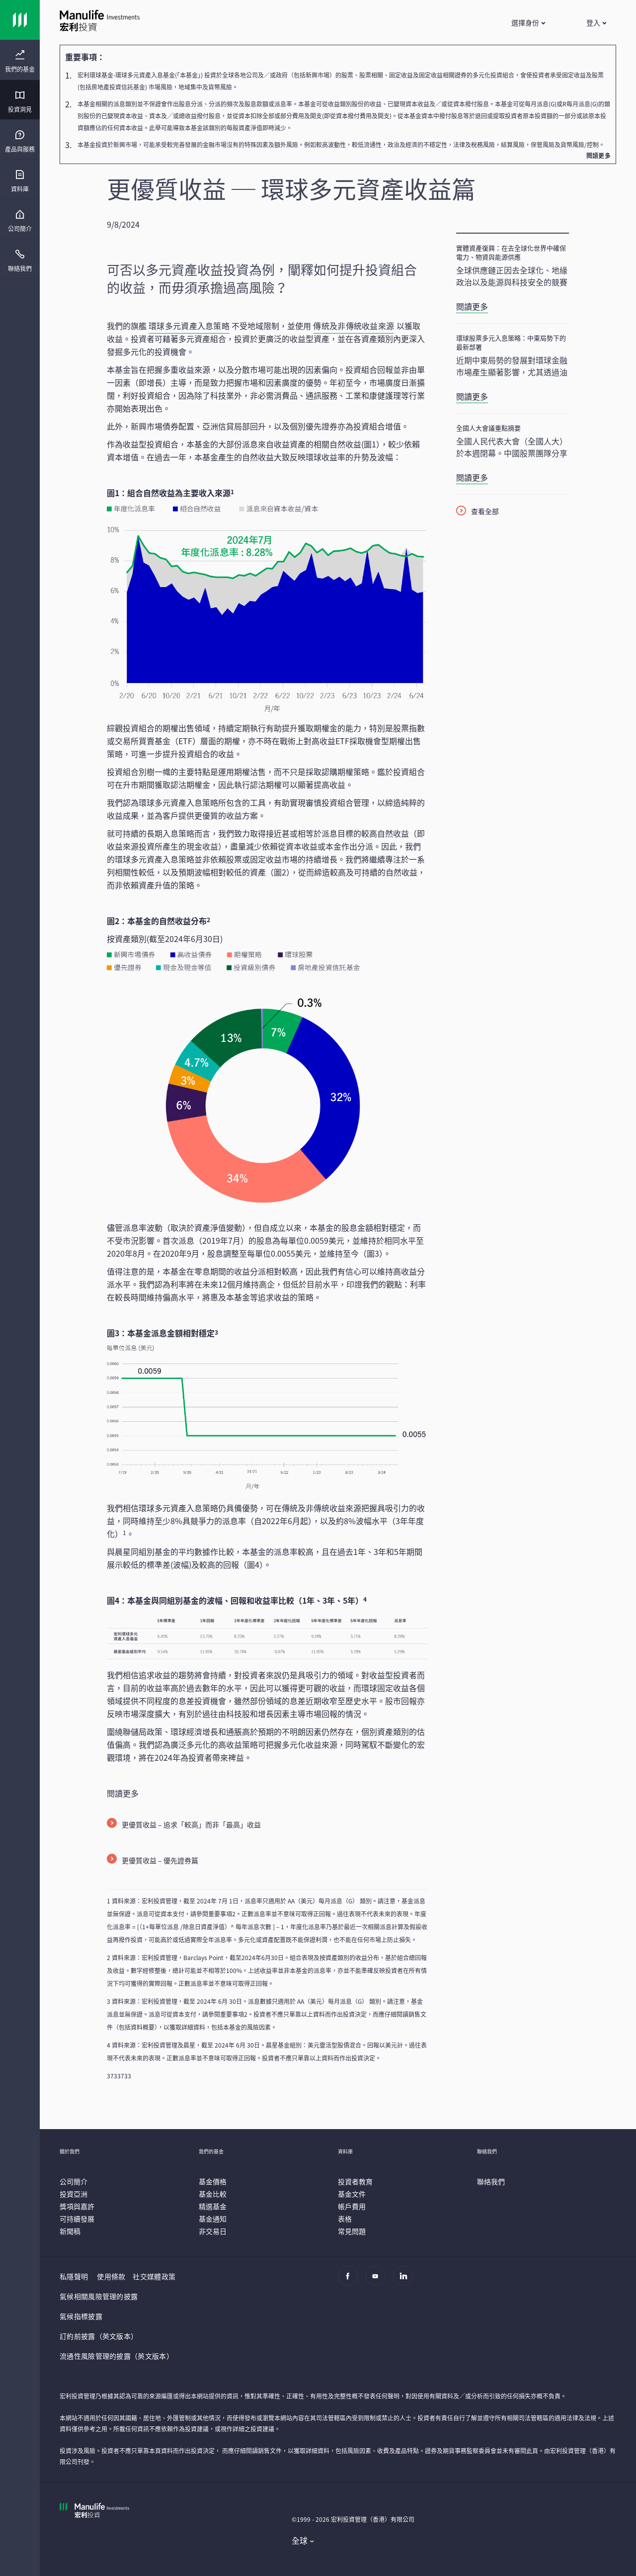 Image resolution: width=636 pixels, height=2576 pixels. I want to click on [Linkedin], so click(405, 2281).